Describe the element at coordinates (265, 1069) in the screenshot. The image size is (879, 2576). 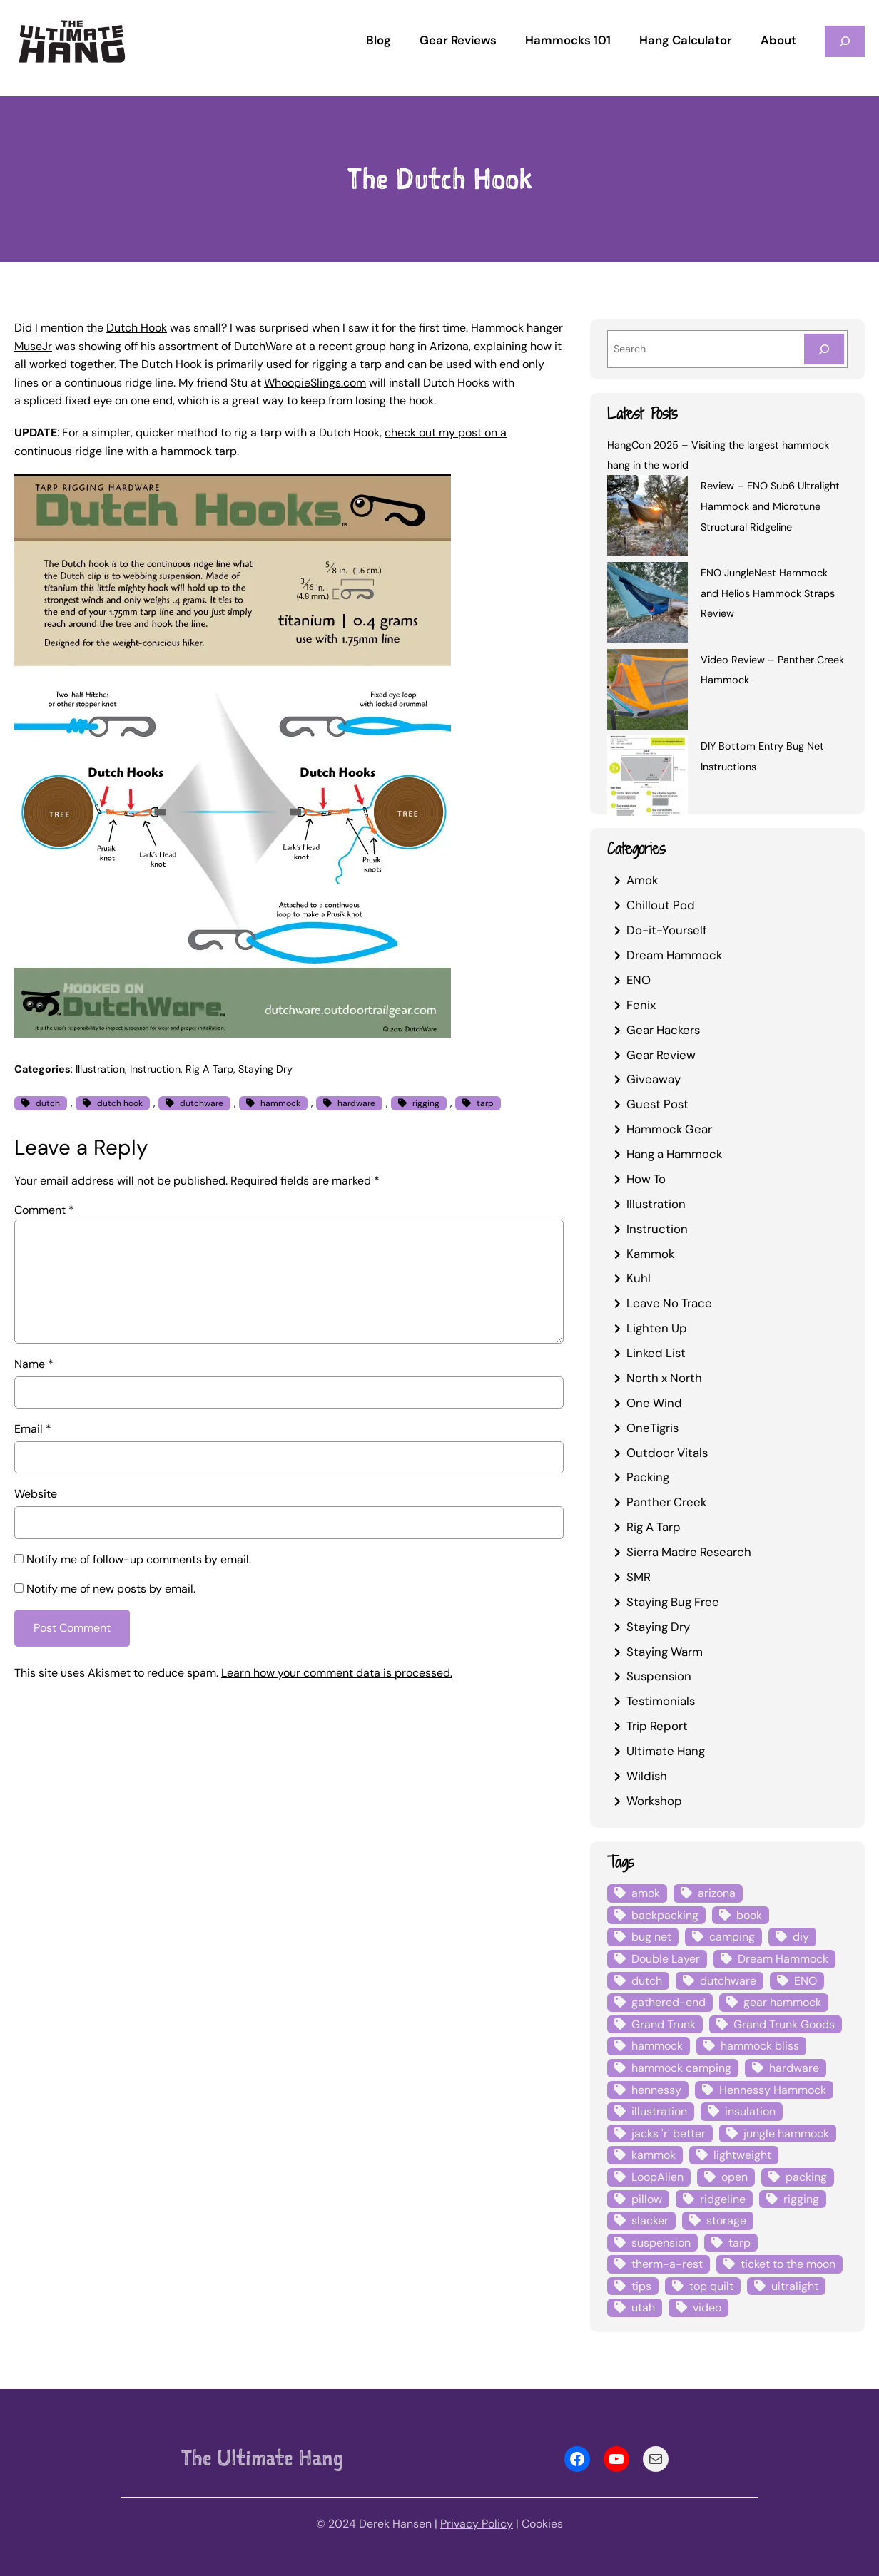
I see `Staying Dry` at that location.